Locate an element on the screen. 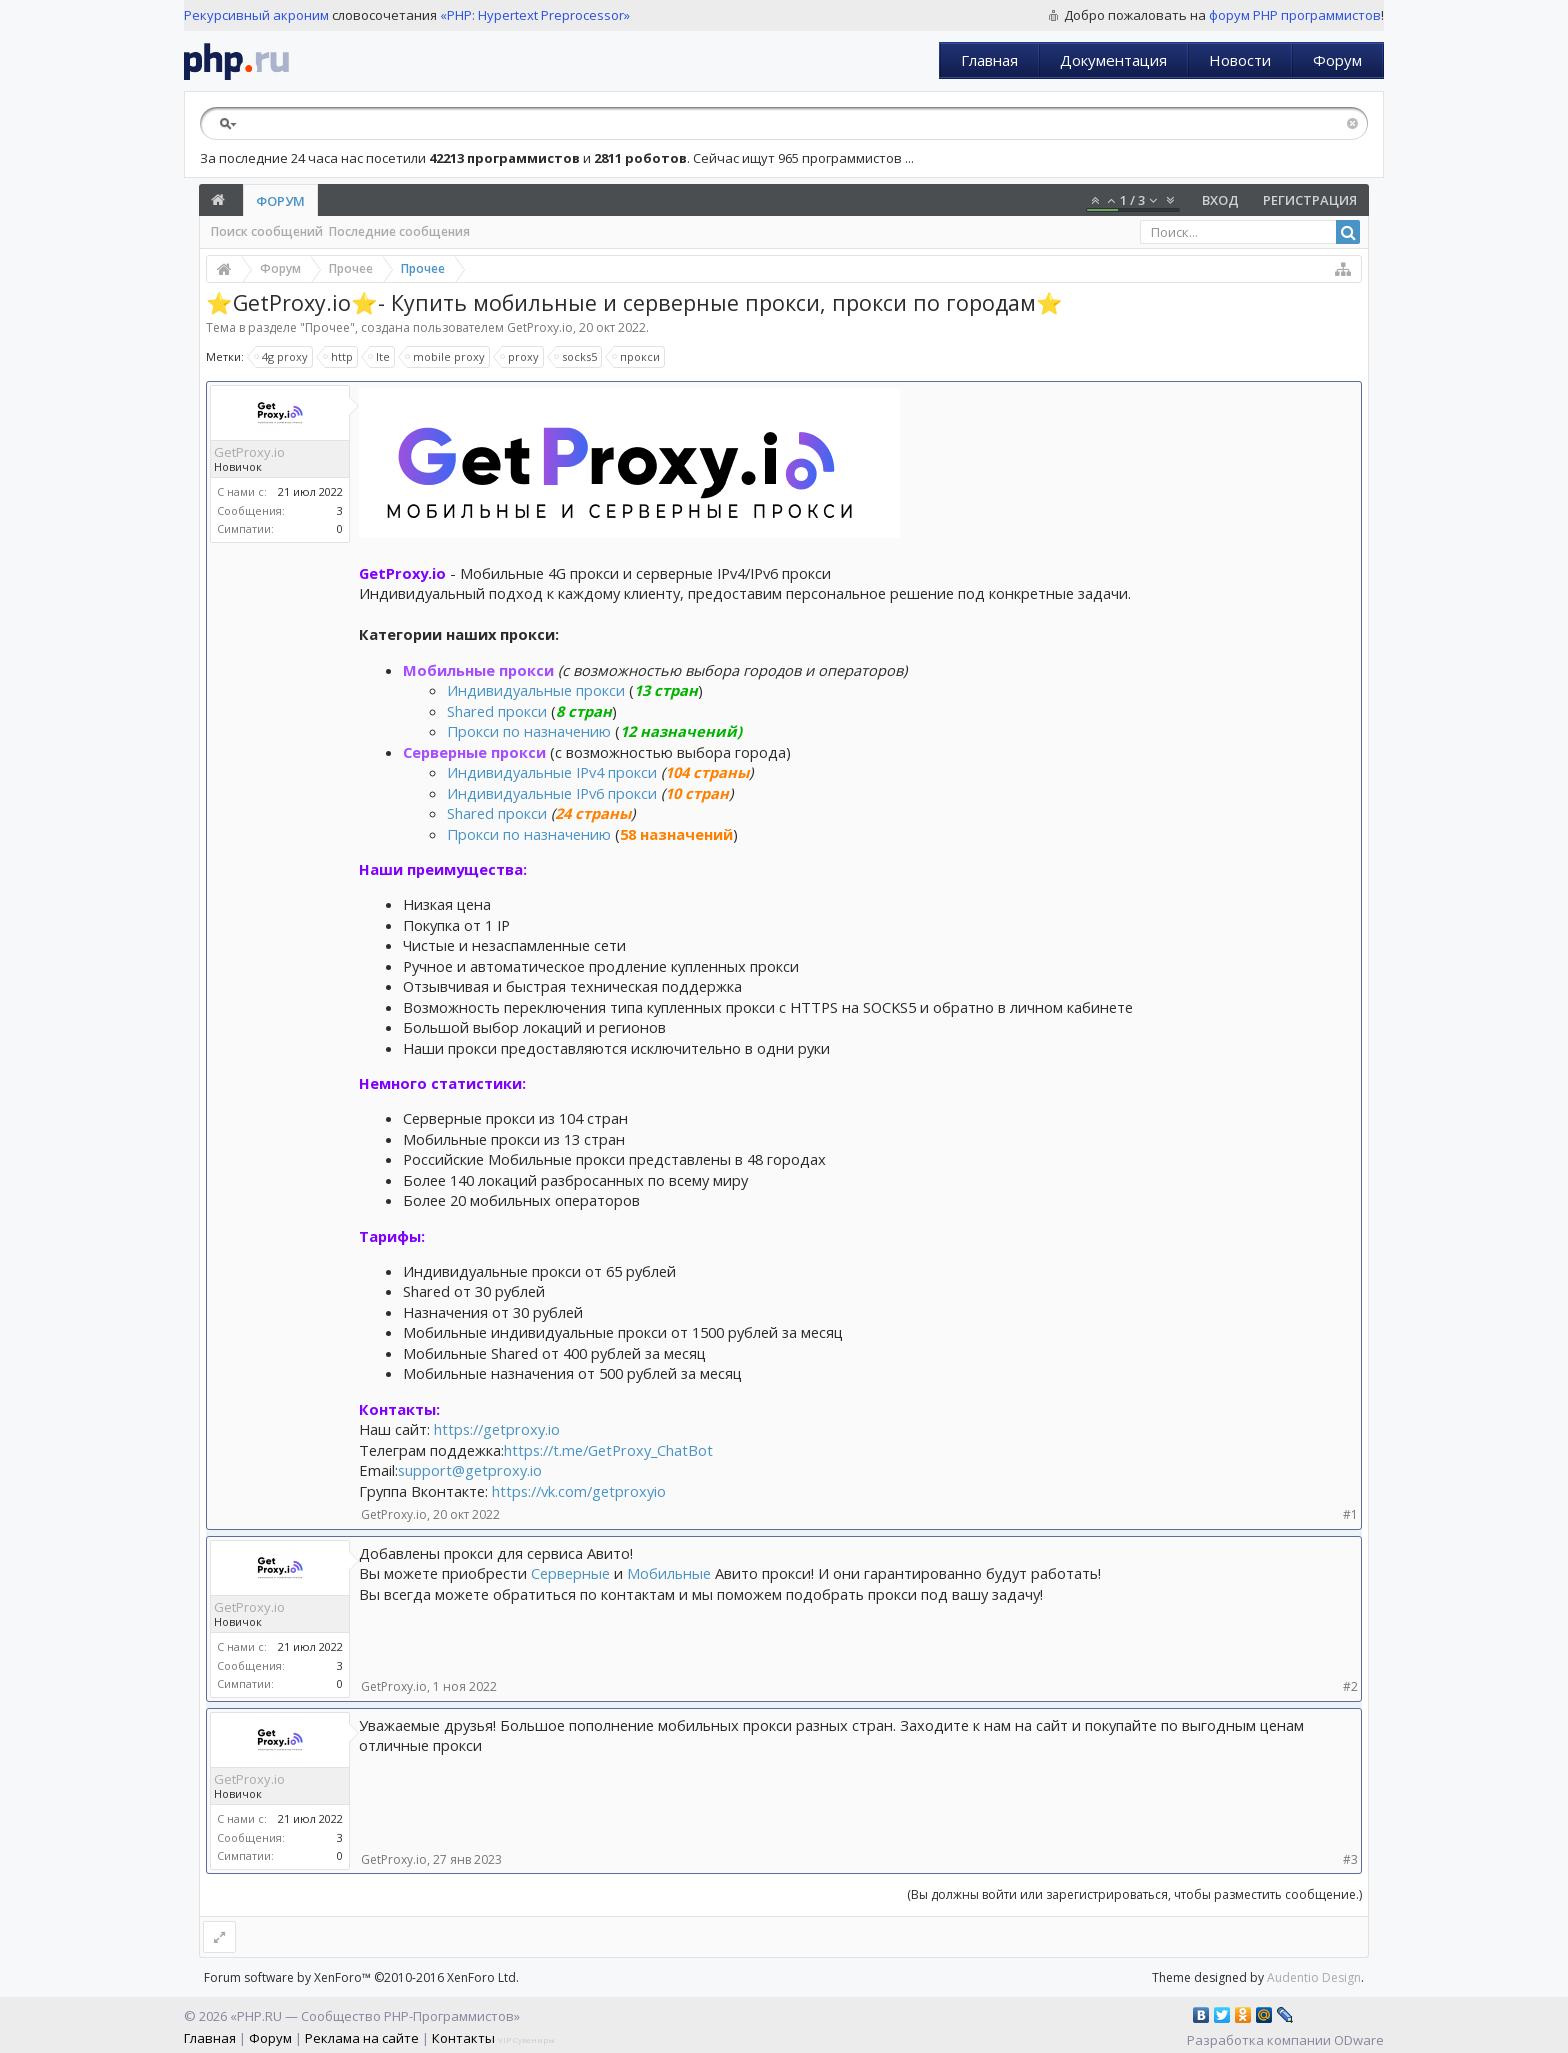  http is located at coordinates (339, 357).